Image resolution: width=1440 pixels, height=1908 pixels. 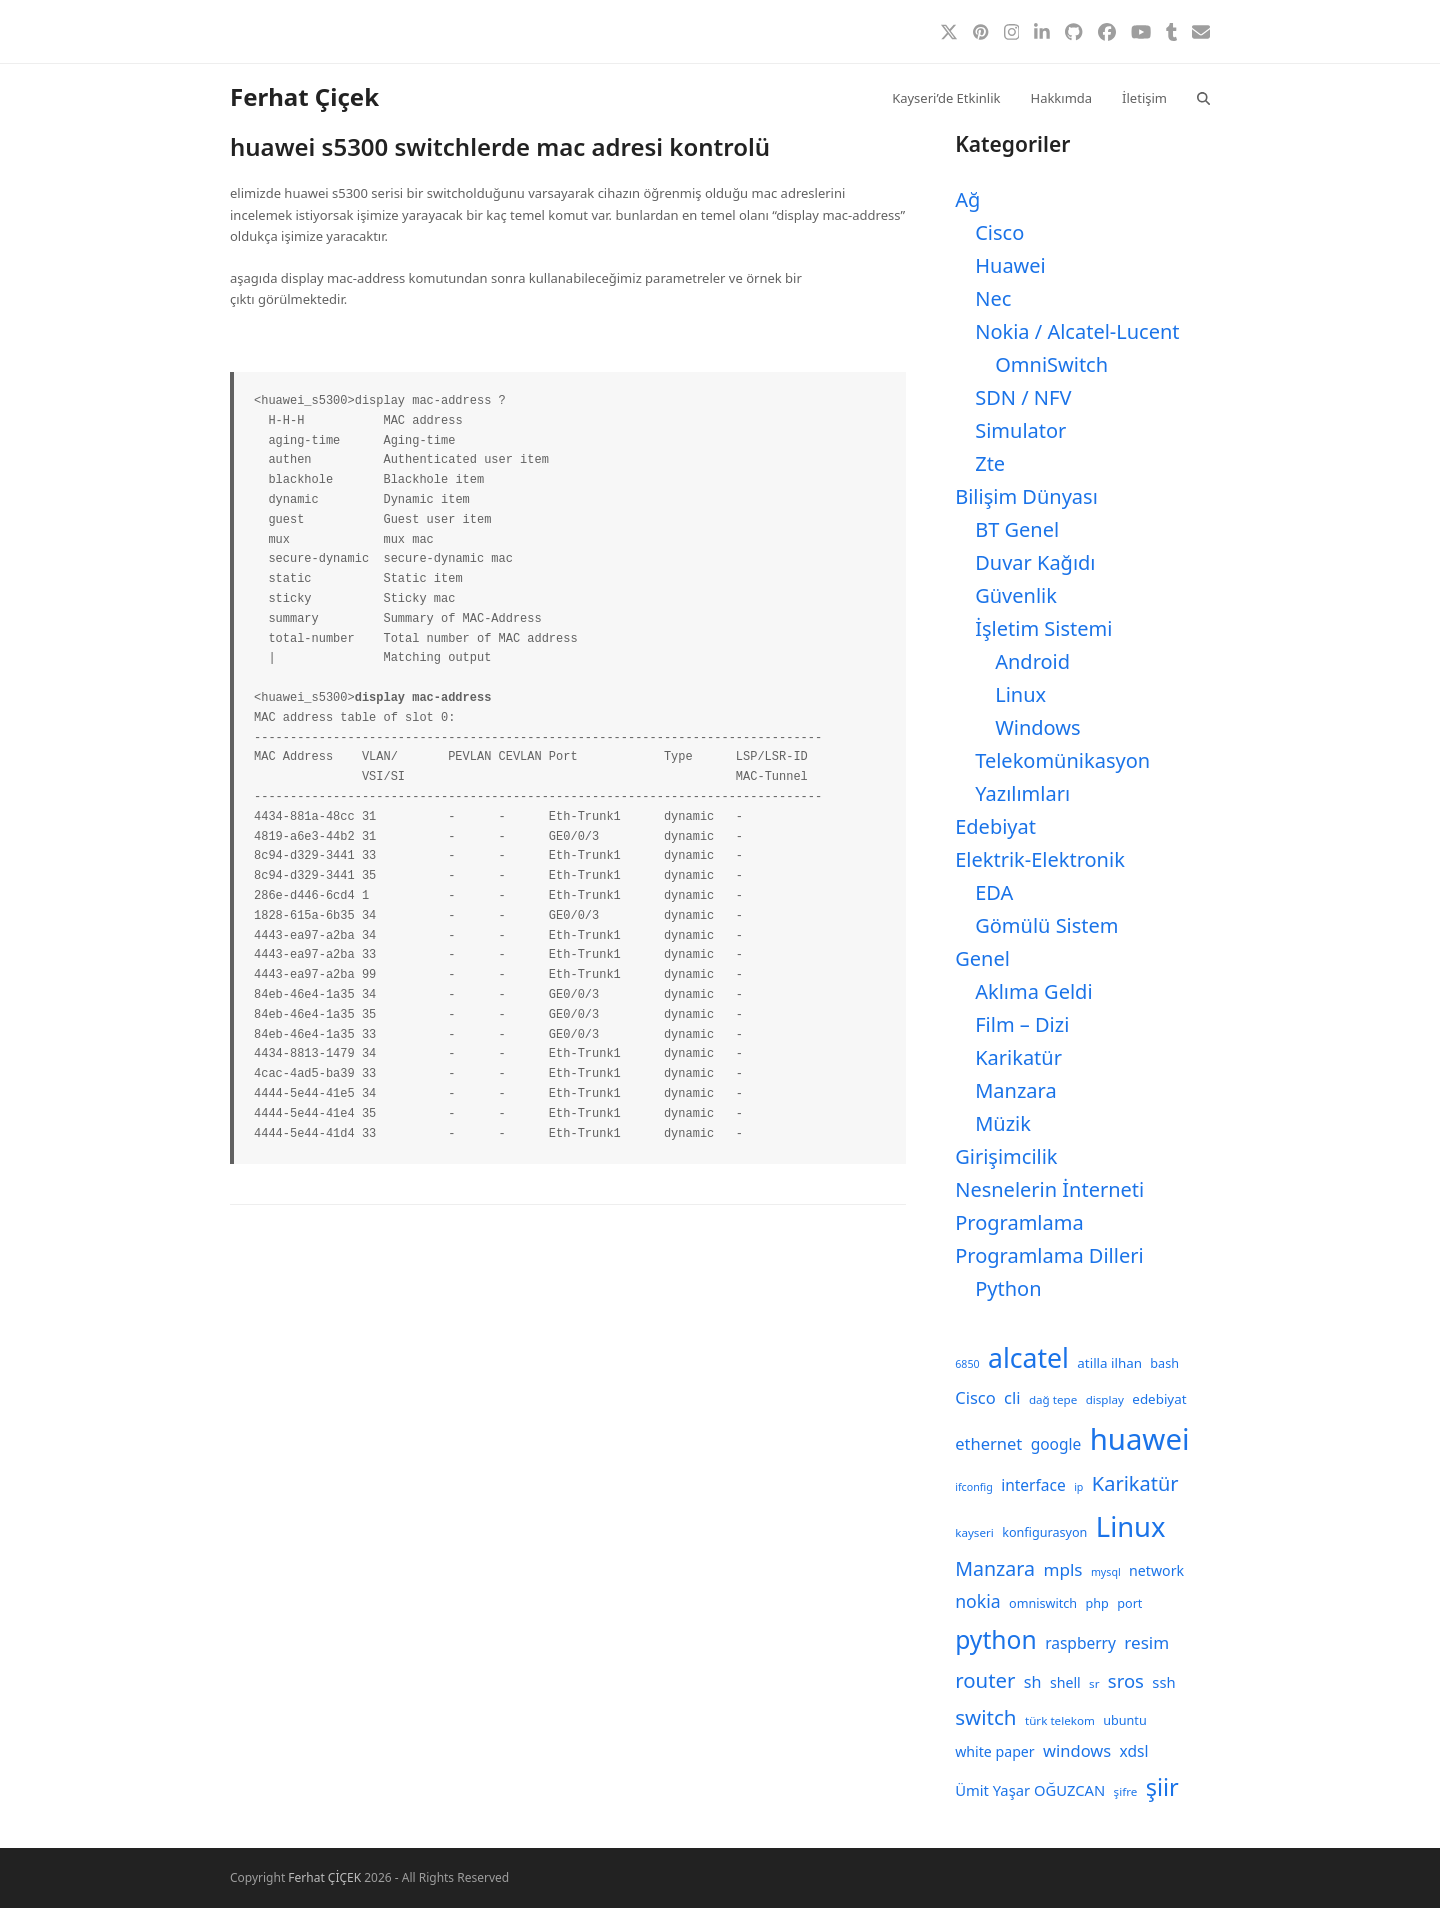 I want to click on Ferhat ÇİÇEK, so click(x=324, y=1877).